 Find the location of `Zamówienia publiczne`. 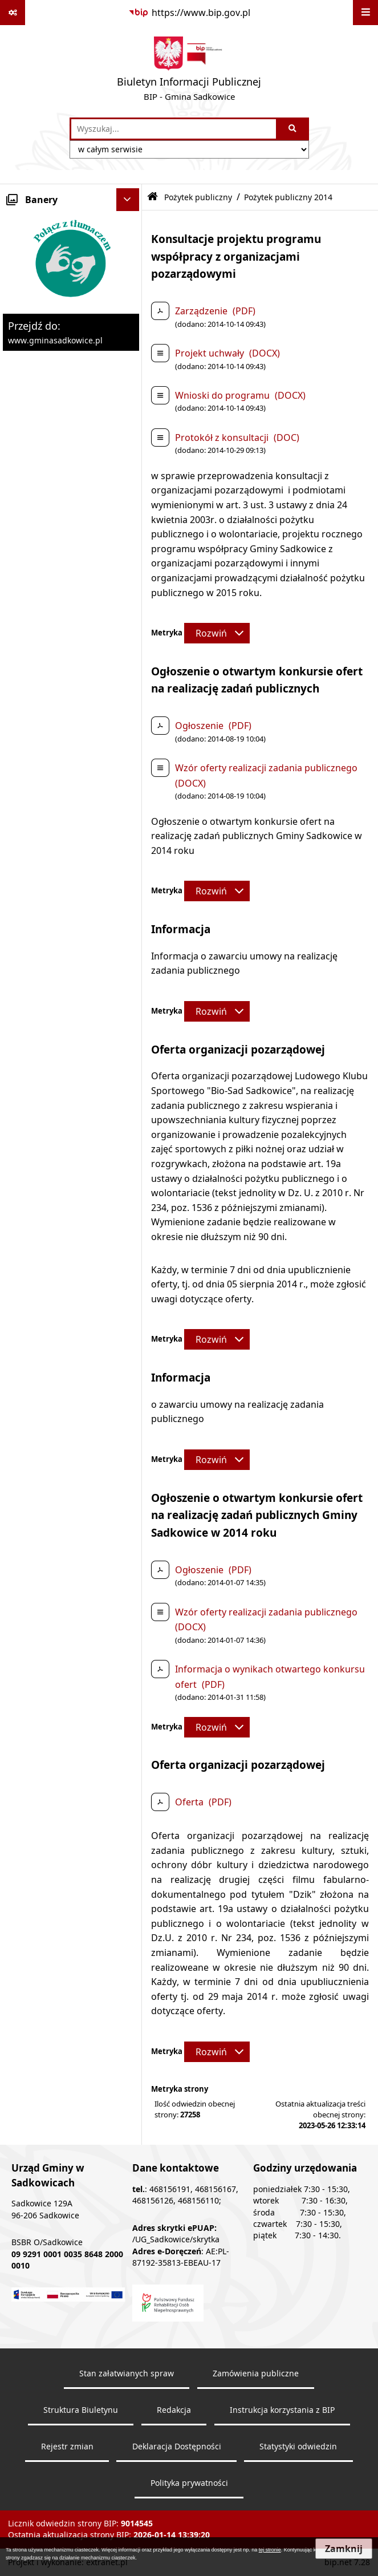

Zamówienia publiczne is located at coordinates (256, 2373).